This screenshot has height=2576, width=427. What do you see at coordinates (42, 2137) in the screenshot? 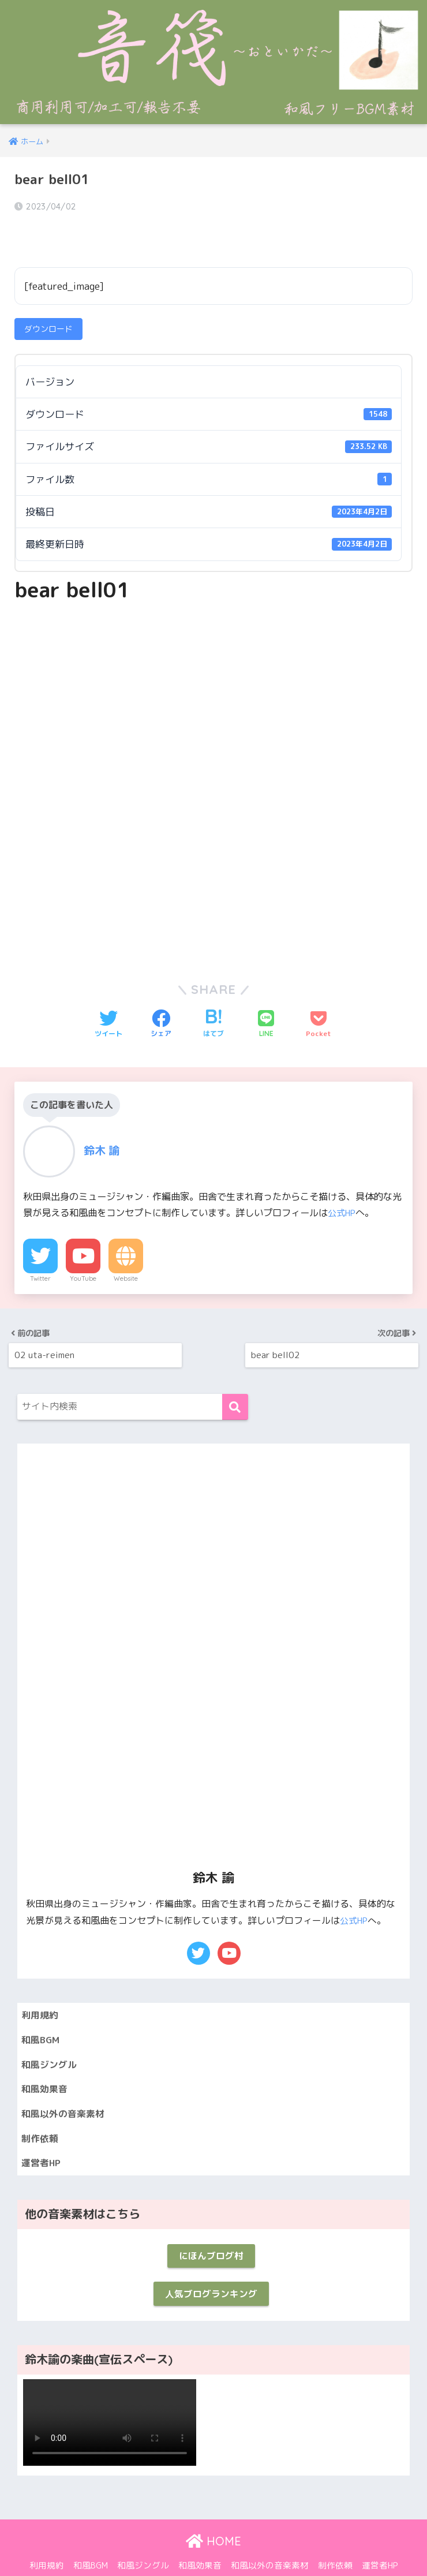
I see `運営者HP` at bounding box center [42, 2137].